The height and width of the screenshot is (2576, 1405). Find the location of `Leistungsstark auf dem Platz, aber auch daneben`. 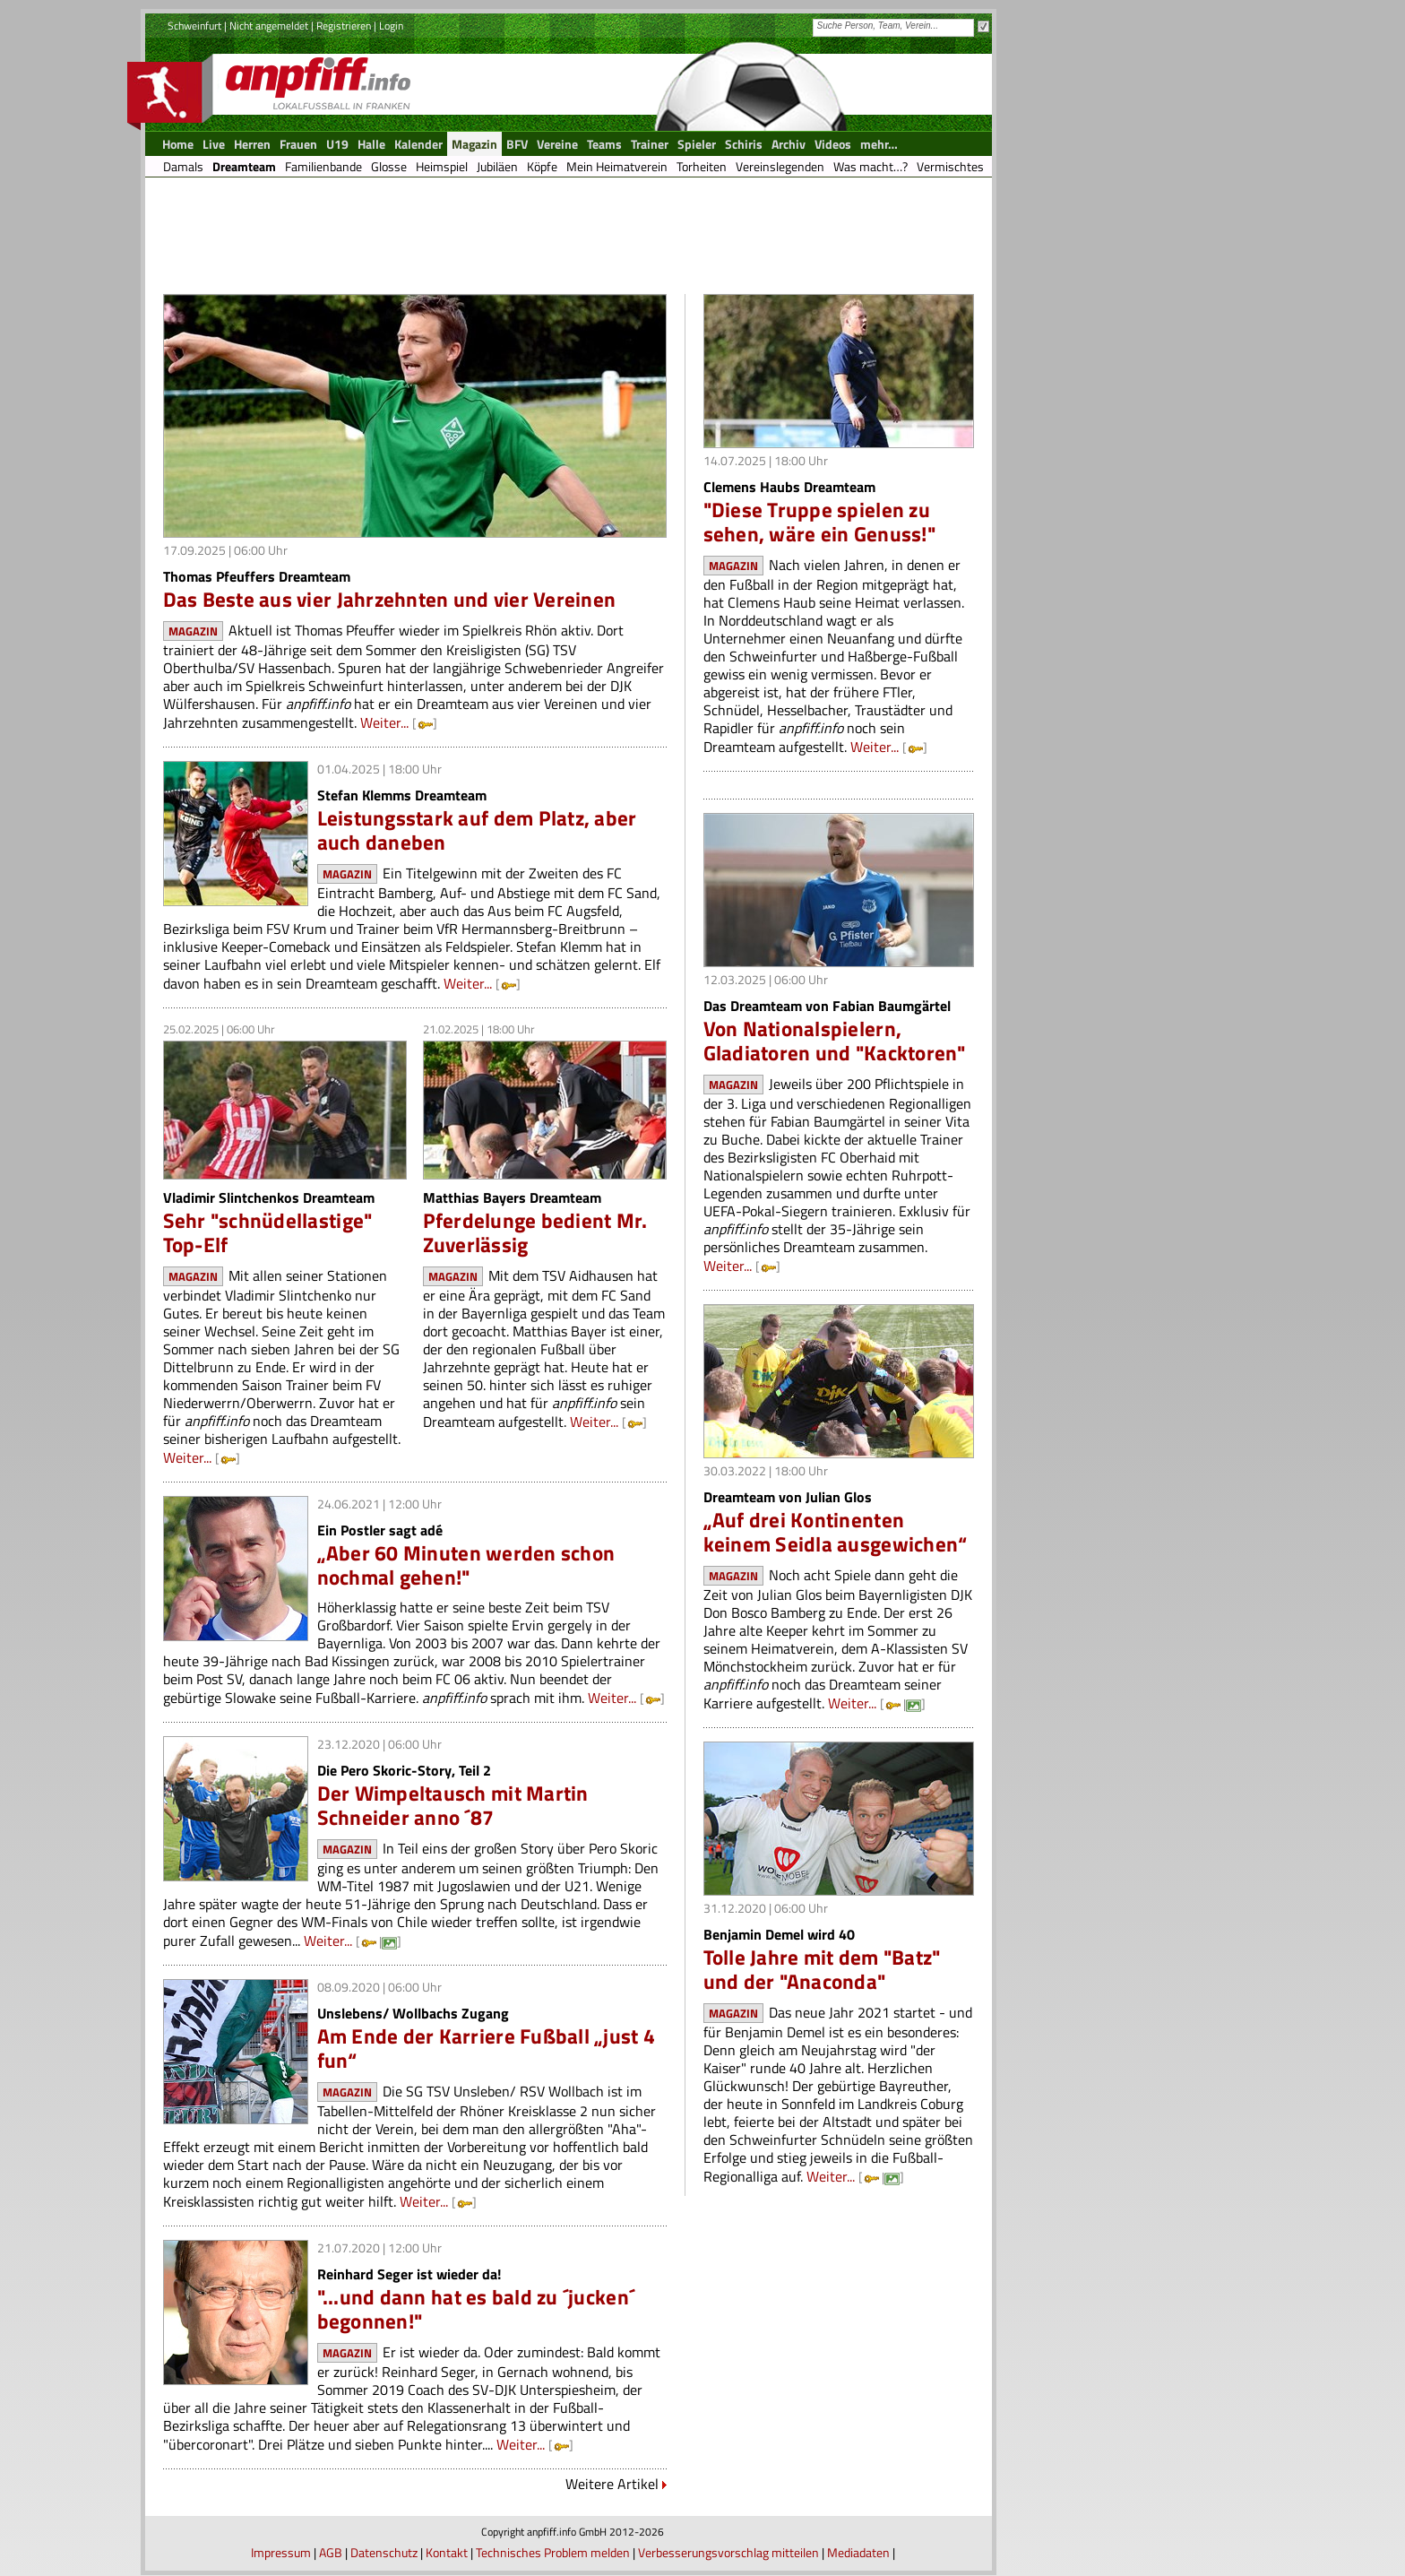

Leistungsstark auf dem Platz, aber auch daneben is located at coordinates (477, 830).